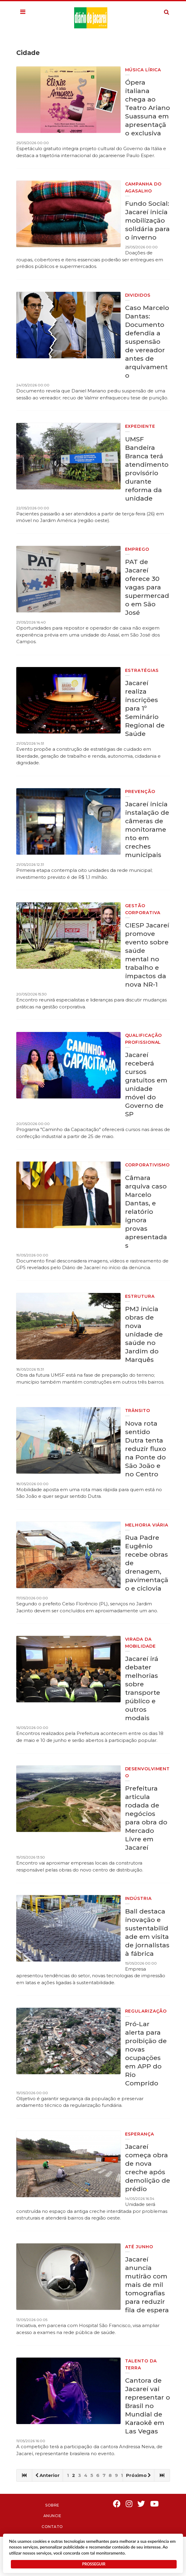 The image size is (186, 2576). What do you see at coordinates (138, 2475) in the screenshot?
I see `Próximo` at bounding box center [138, 2475].